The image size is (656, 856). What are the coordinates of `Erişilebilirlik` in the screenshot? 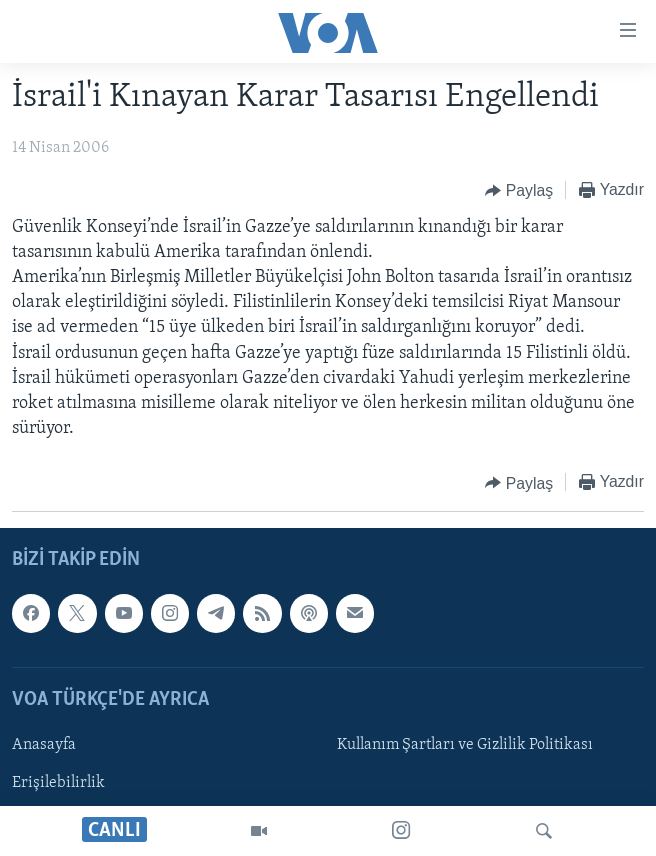 It's located at (58, 783).